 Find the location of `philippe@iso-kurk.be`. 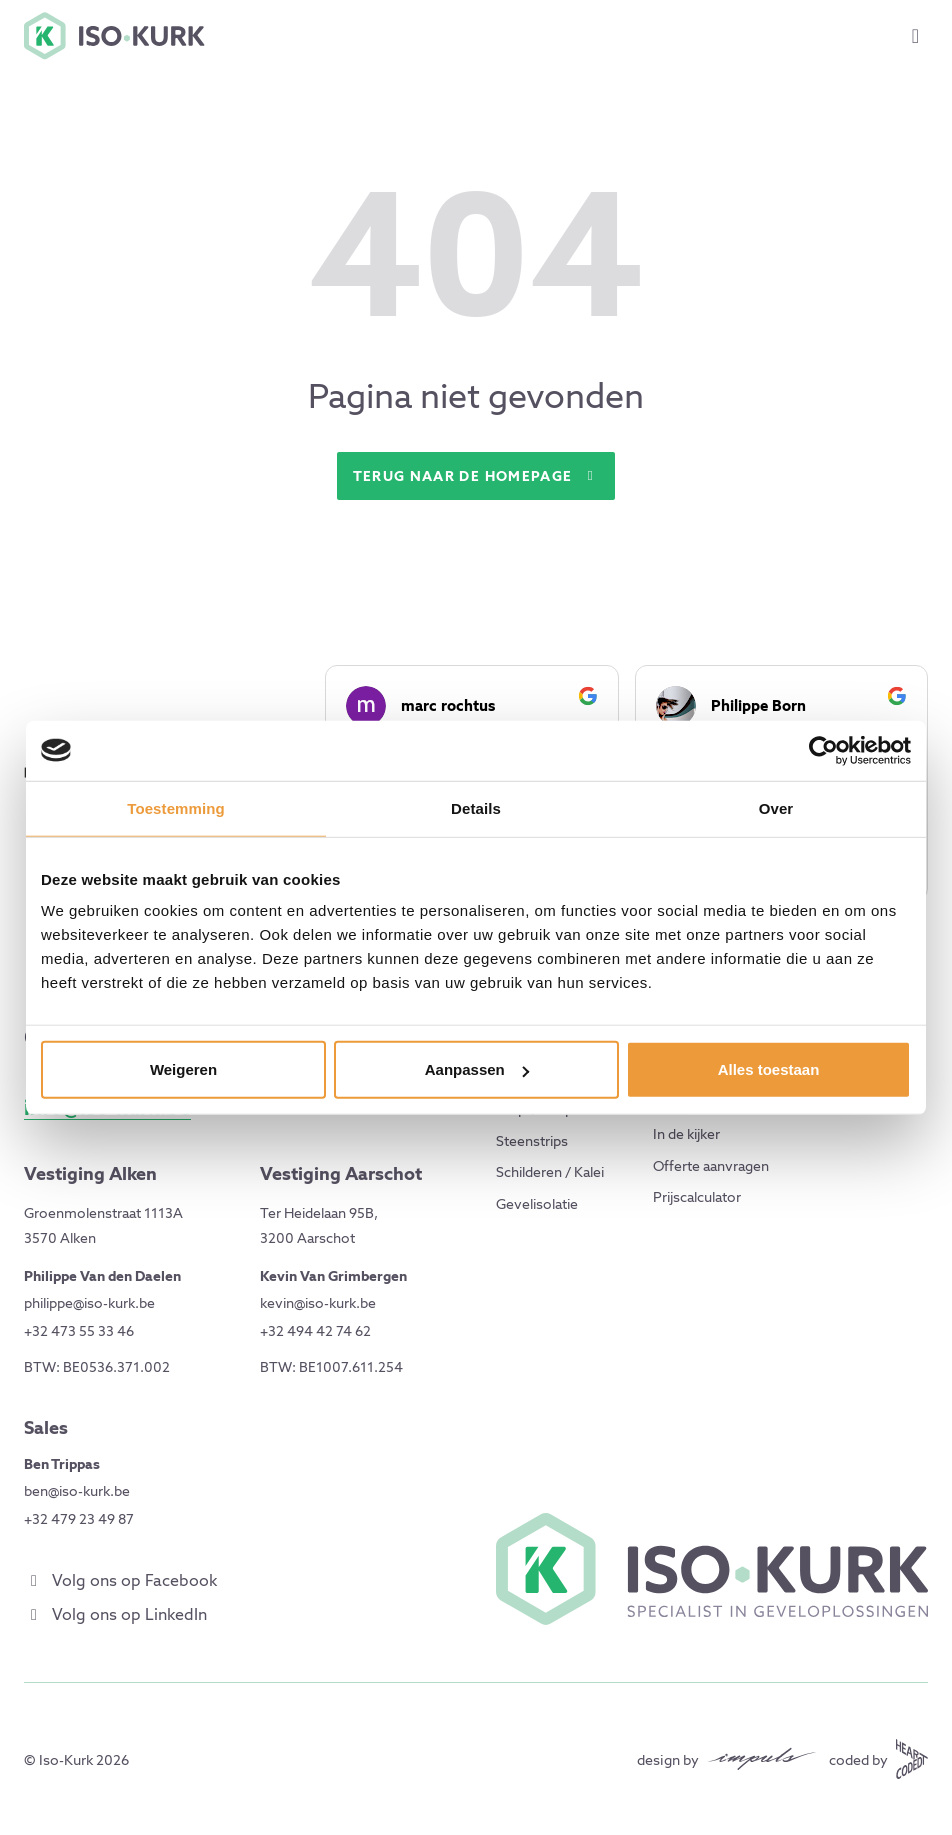

philippe@iso-kurk.be is located at coordinates (89, 1303).